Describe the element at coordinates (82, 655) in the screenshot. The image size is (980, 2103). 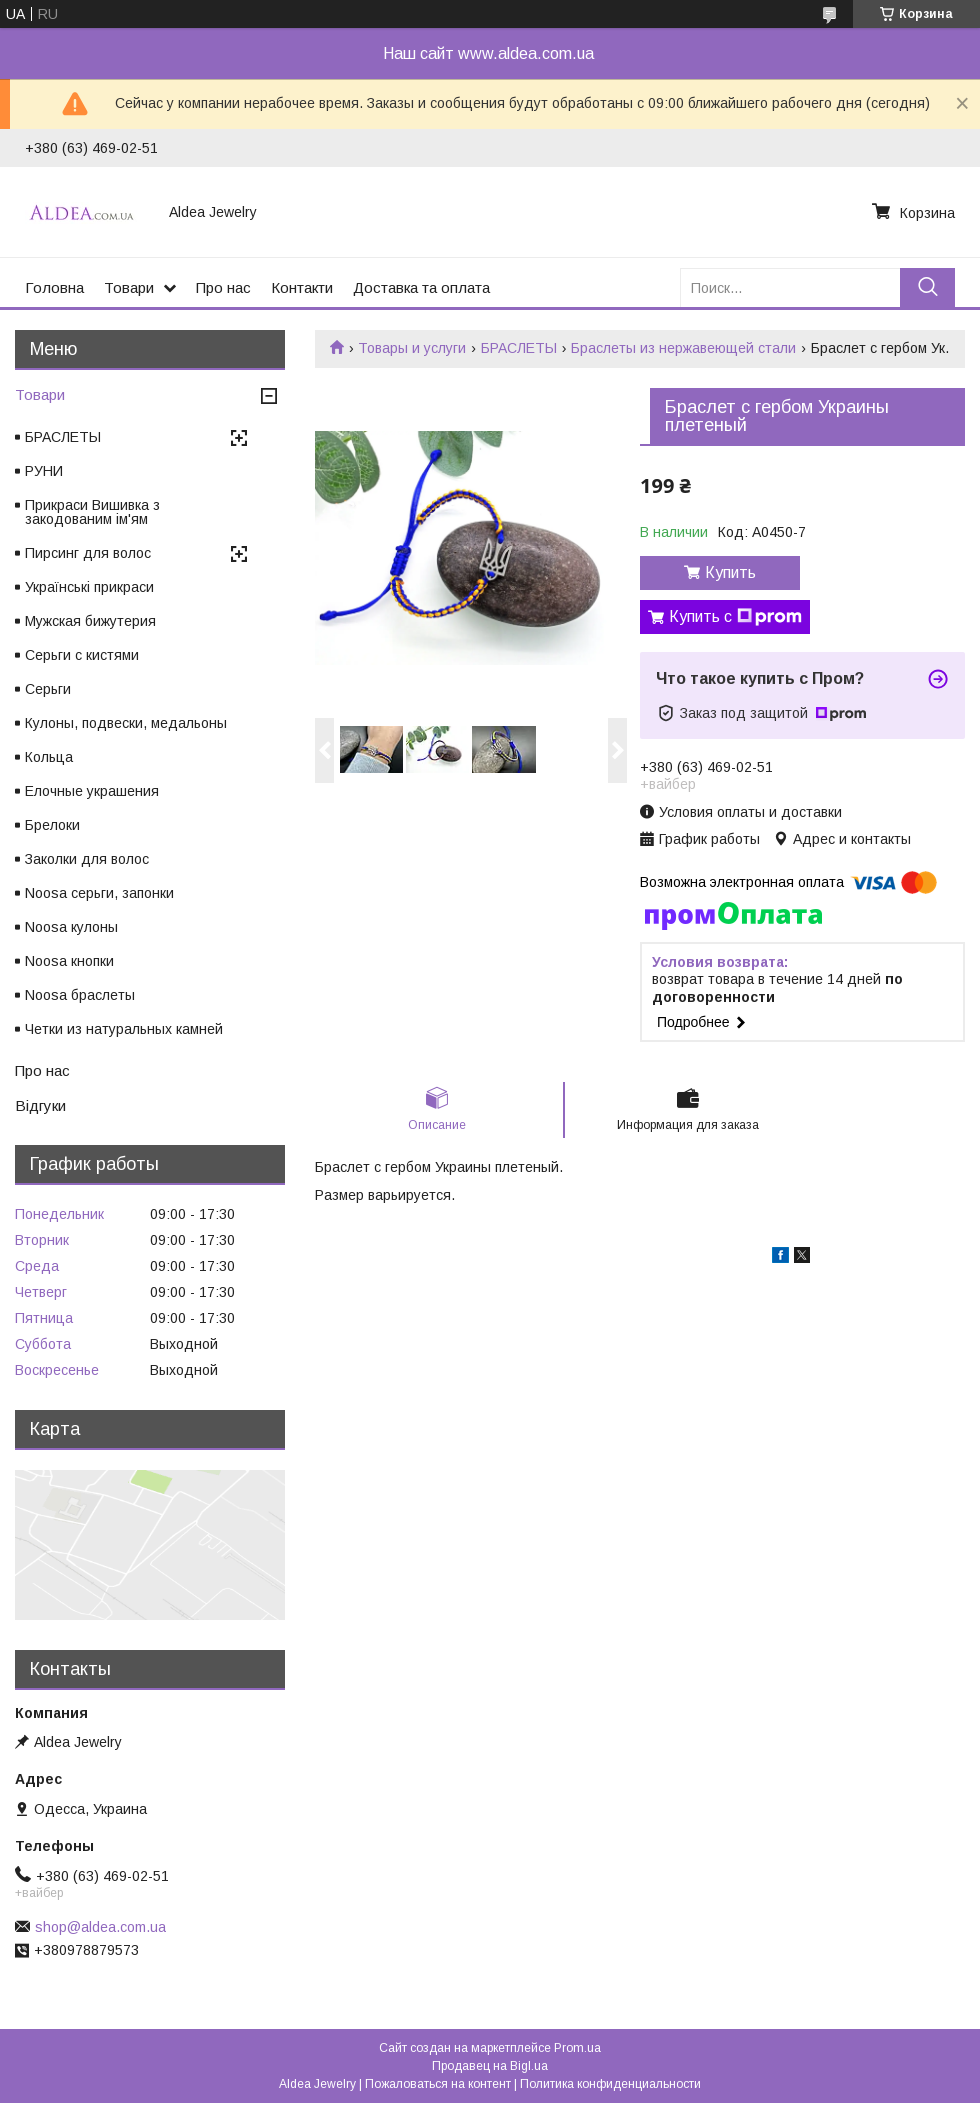
I see `Серьги с кистями` at that location.